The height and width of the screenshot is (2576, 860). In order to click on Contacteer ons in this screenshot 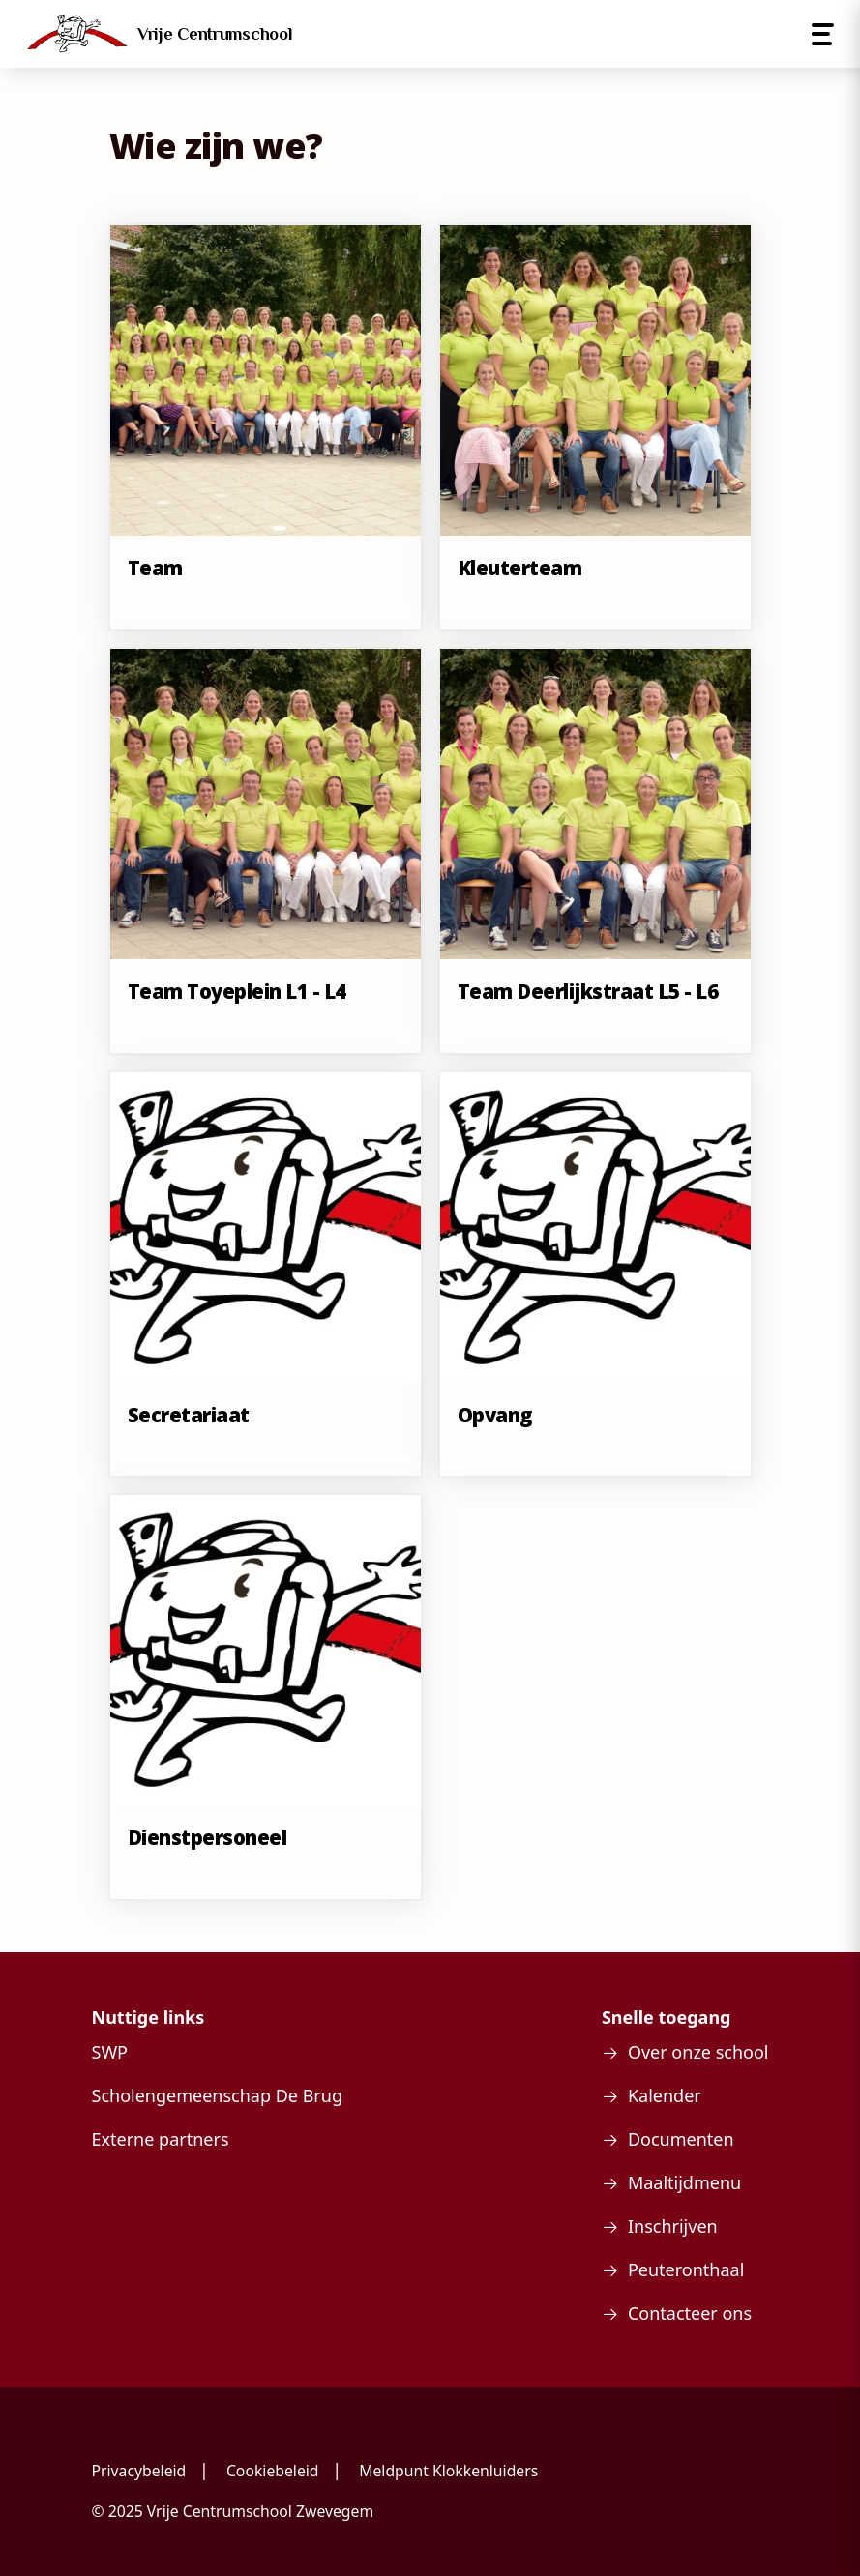, I will do `click(690, 2313)`.